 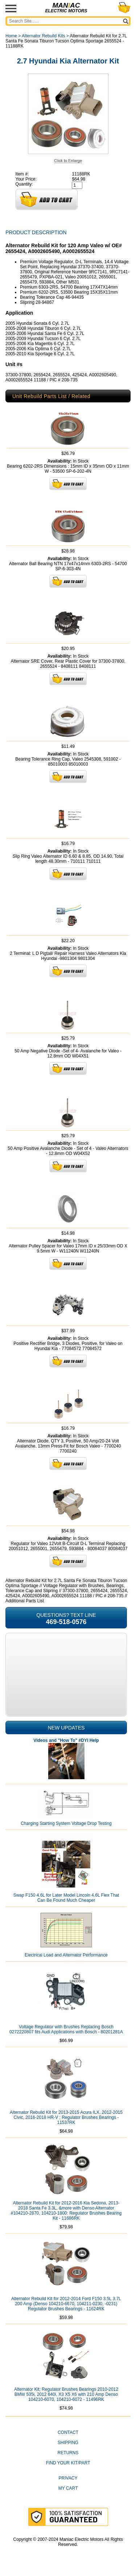 What do you see at coordinates (66, 1823) in the screenshot?
I see `Charging Starting System Voltage Drop Testing` at bounding box center [66, 1823].